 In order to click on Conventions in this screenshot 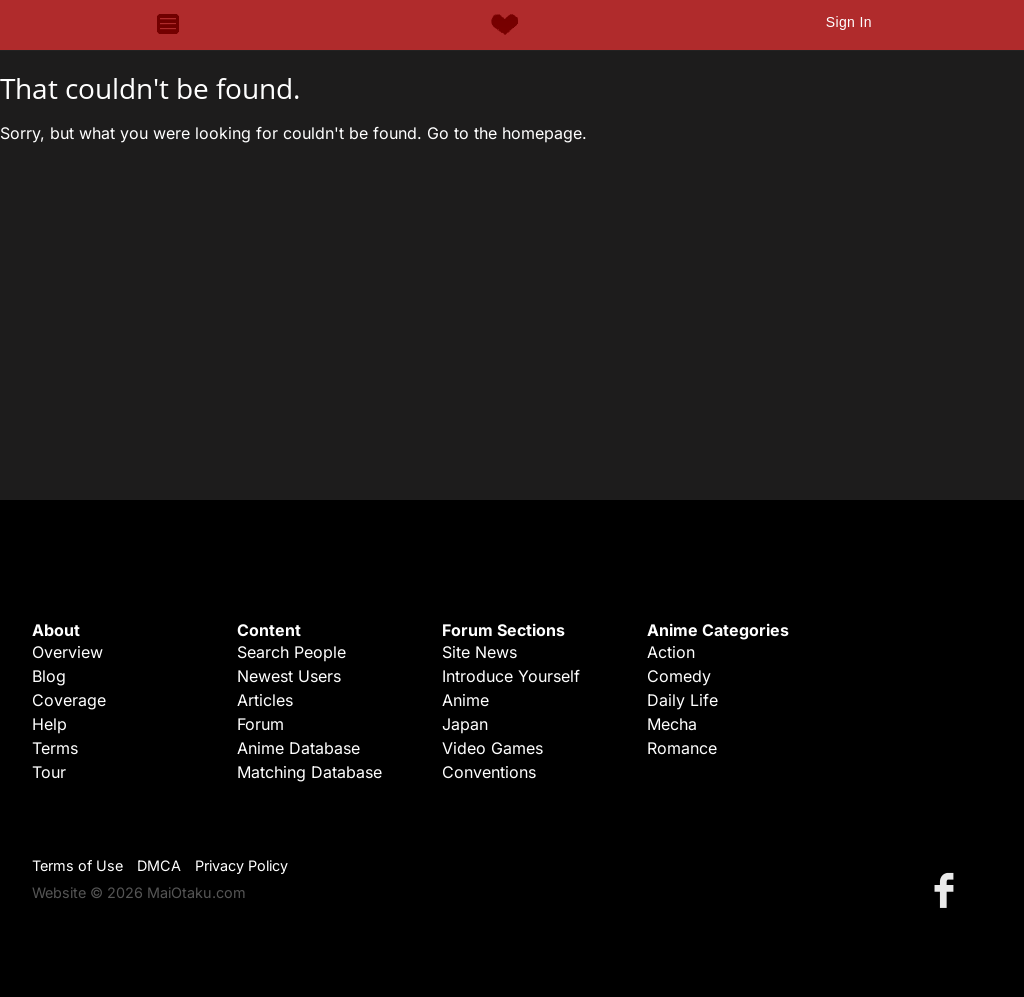, I will do `click(489, 772)`.